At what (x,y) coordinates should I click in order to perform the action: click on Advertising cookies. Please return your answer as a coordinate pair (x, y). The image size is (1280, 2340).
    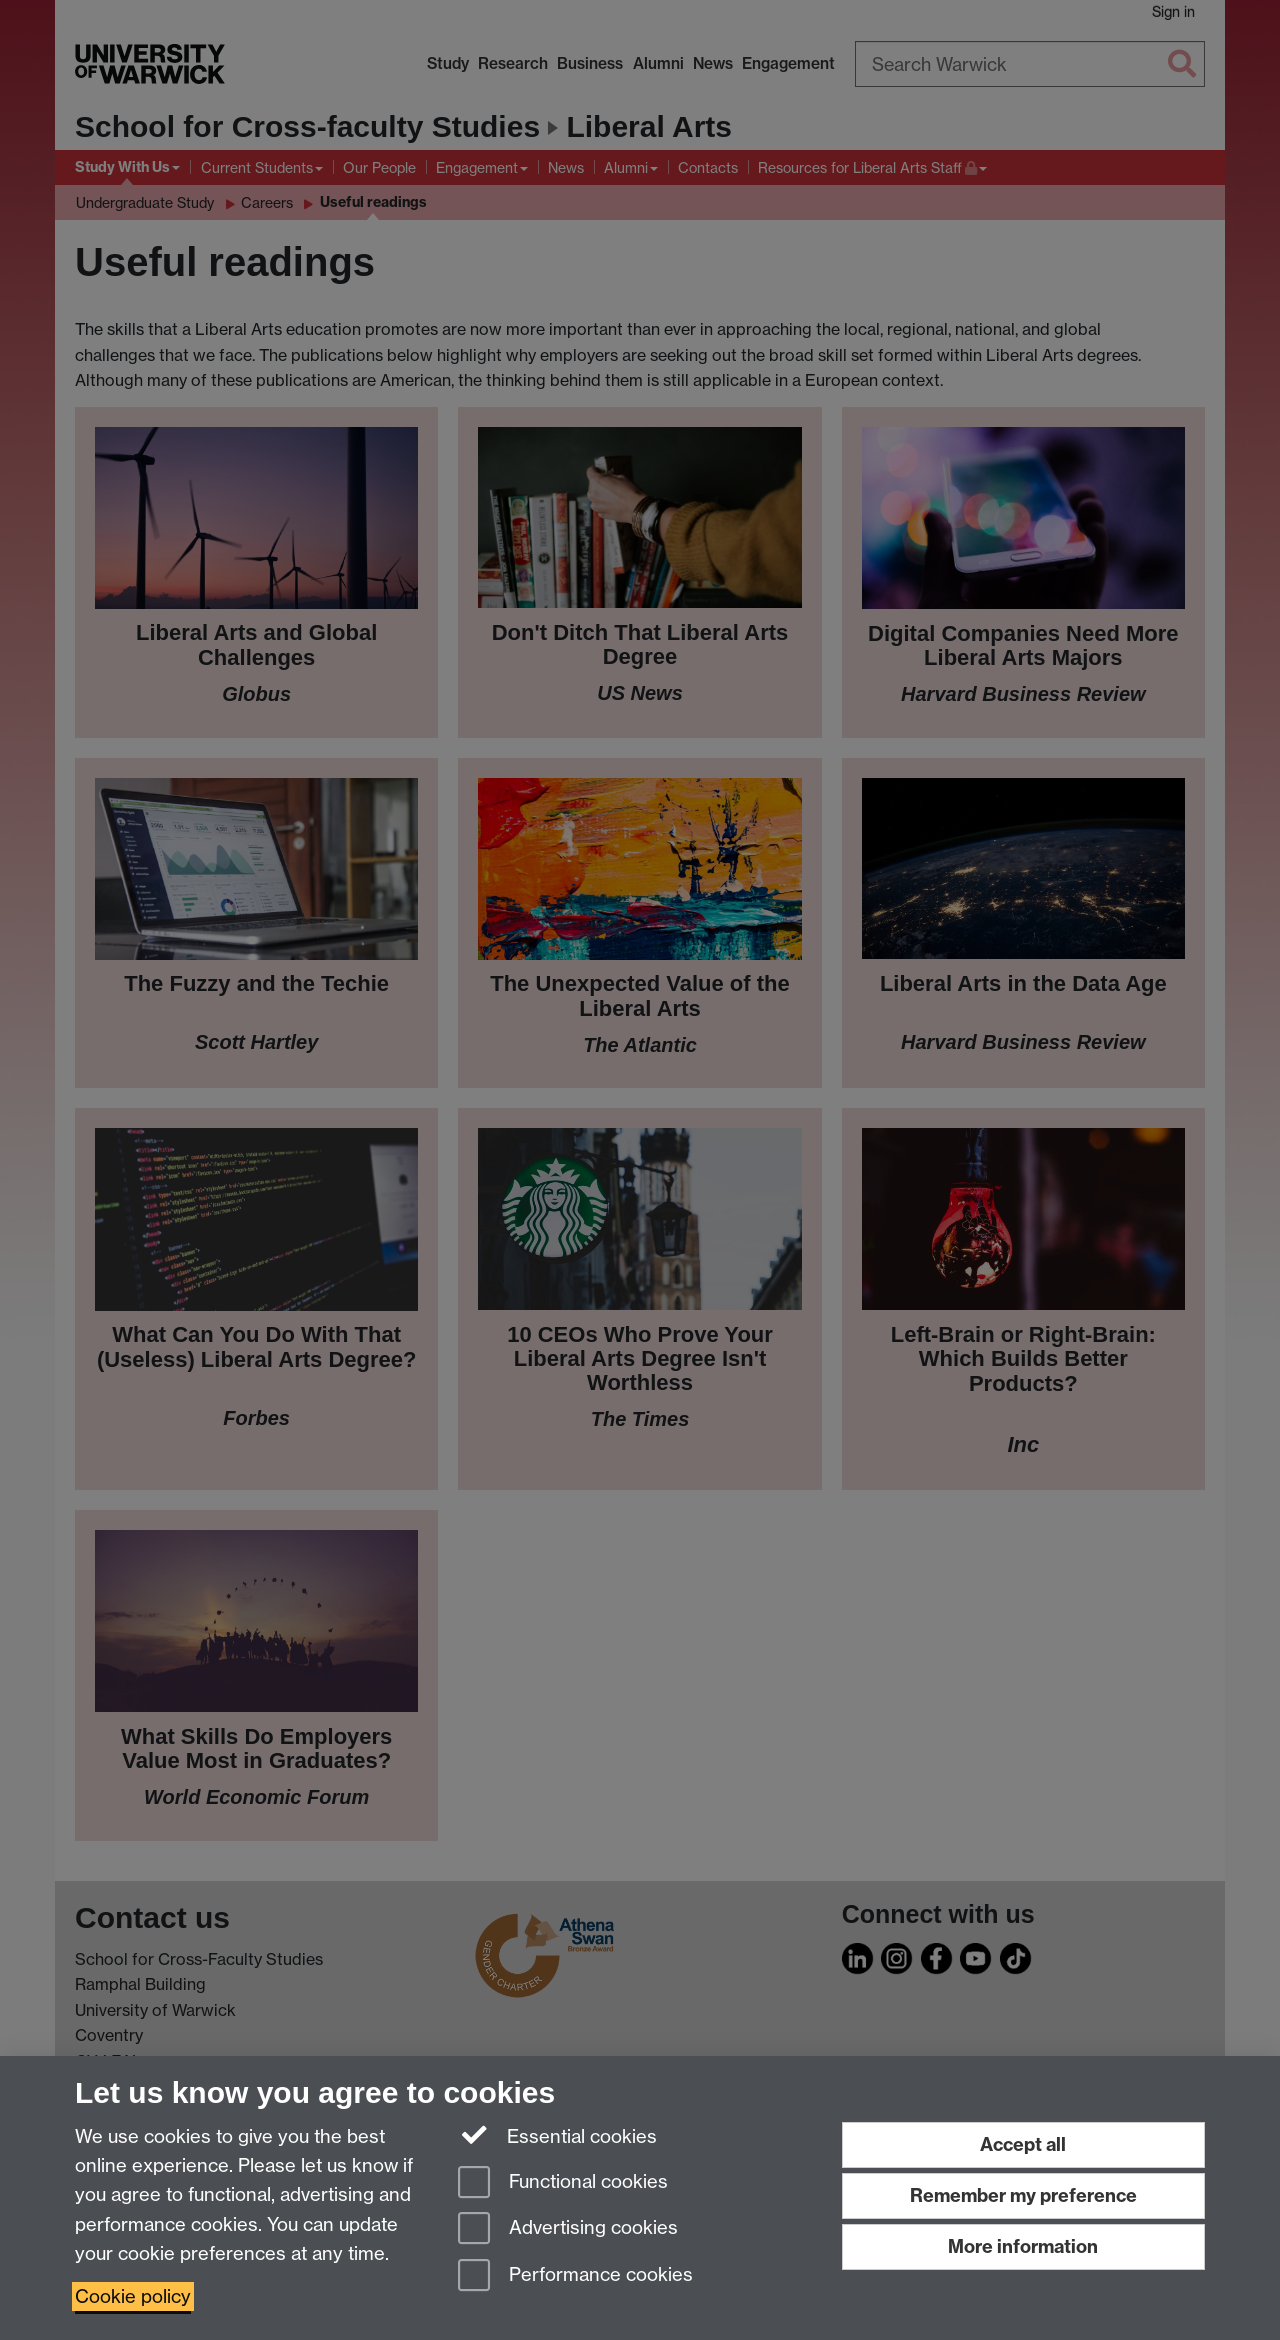
    Looking at the image, I should click on (568, 2229).